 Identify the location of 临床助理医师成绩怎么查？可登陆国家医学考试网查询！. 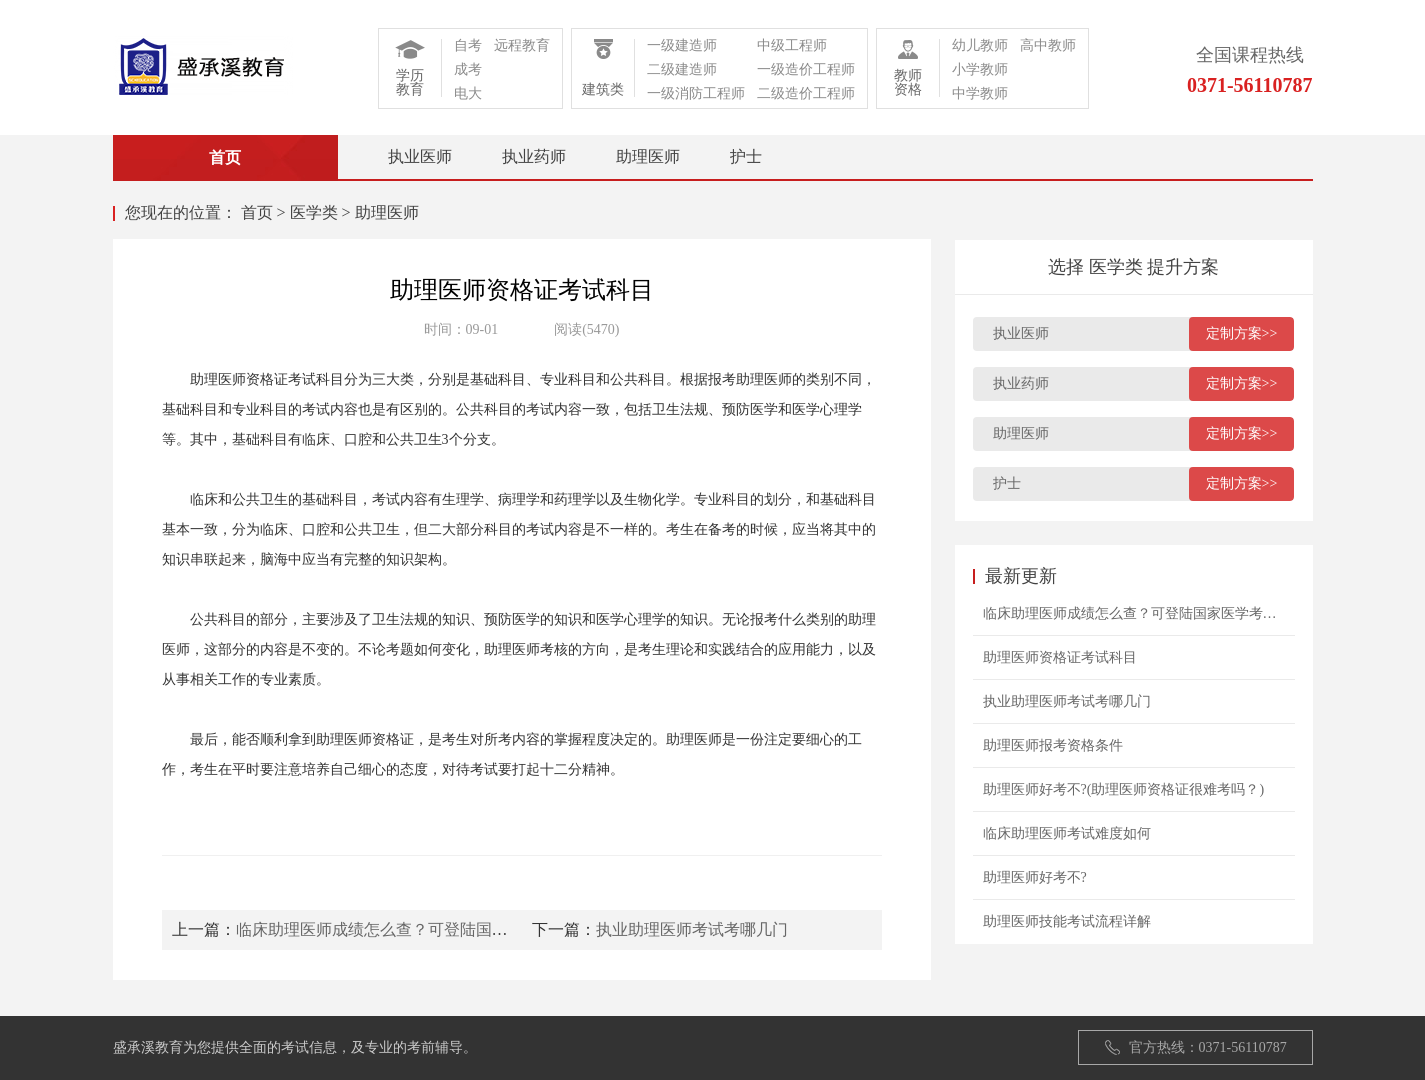
(436, 929).